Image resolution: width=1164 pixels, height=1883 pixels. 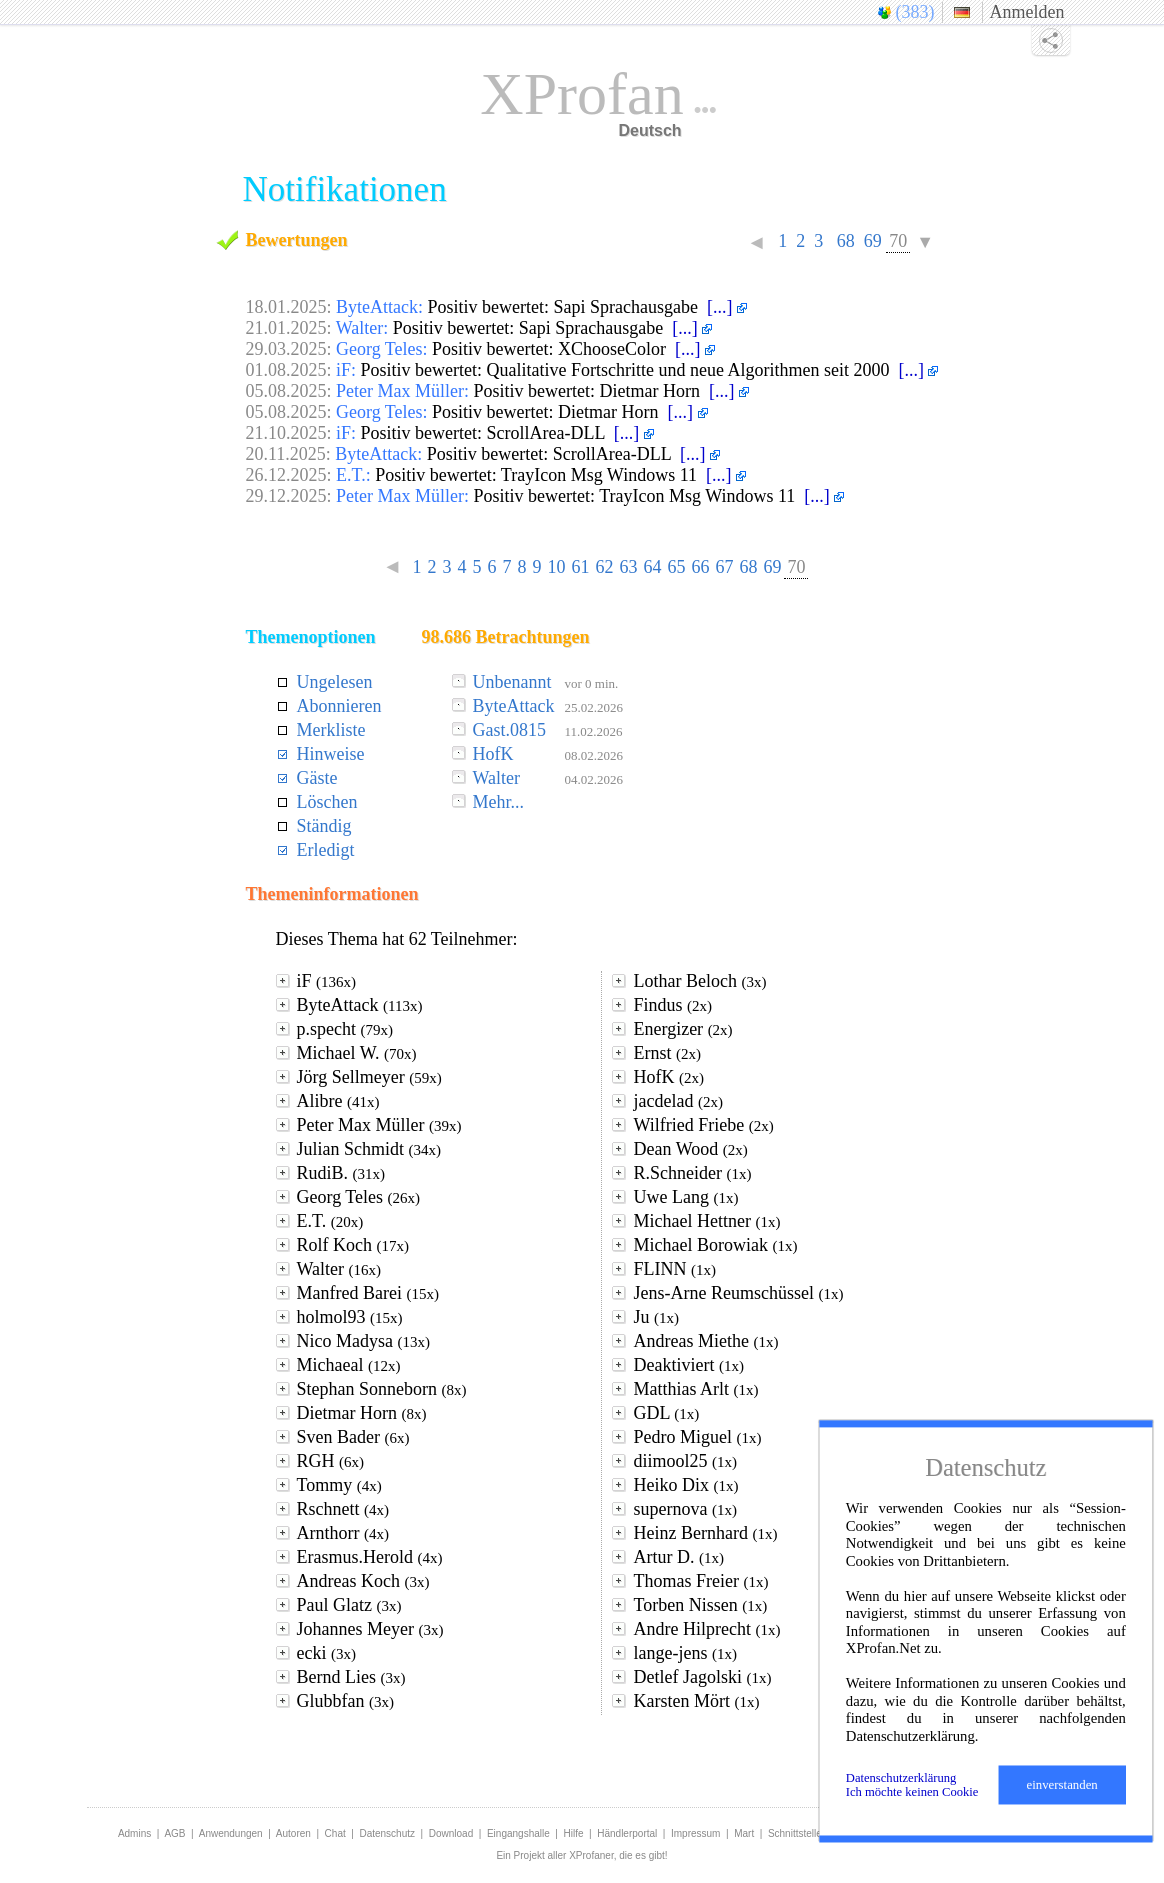 What do you see at coordinates (682, 1029) in the screenshot?
I see `Energizer` at bounding box center [682, 1029].